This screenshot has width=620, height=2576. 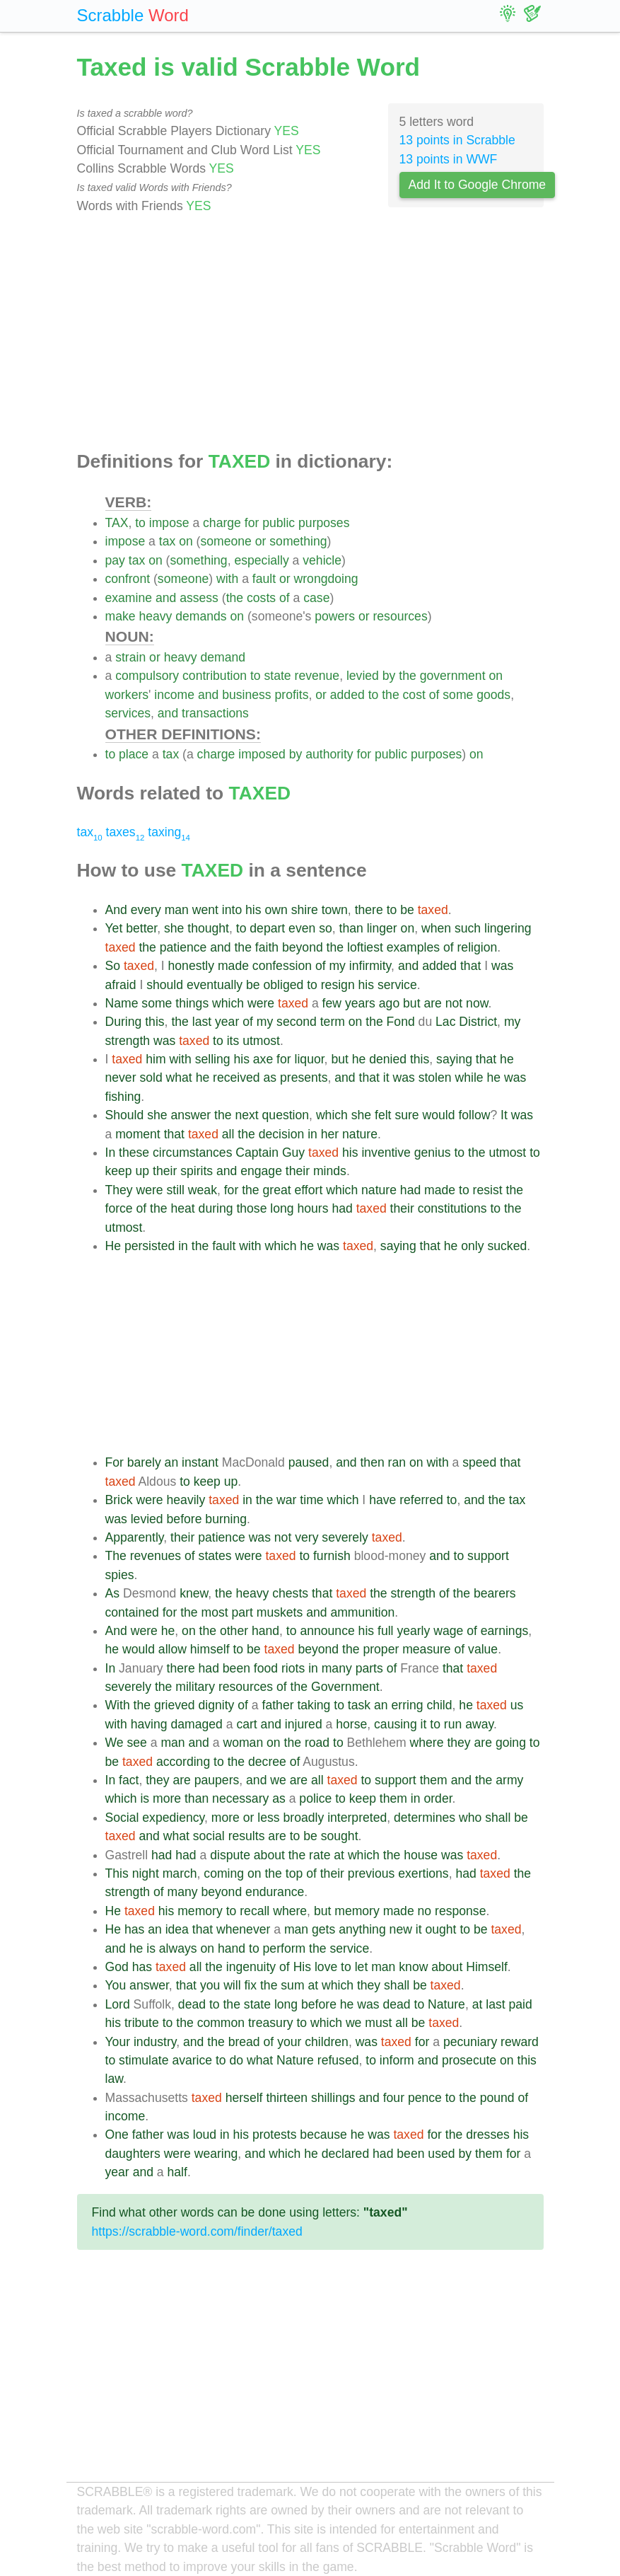 I want to click on more, so click(x=167, y=1798).